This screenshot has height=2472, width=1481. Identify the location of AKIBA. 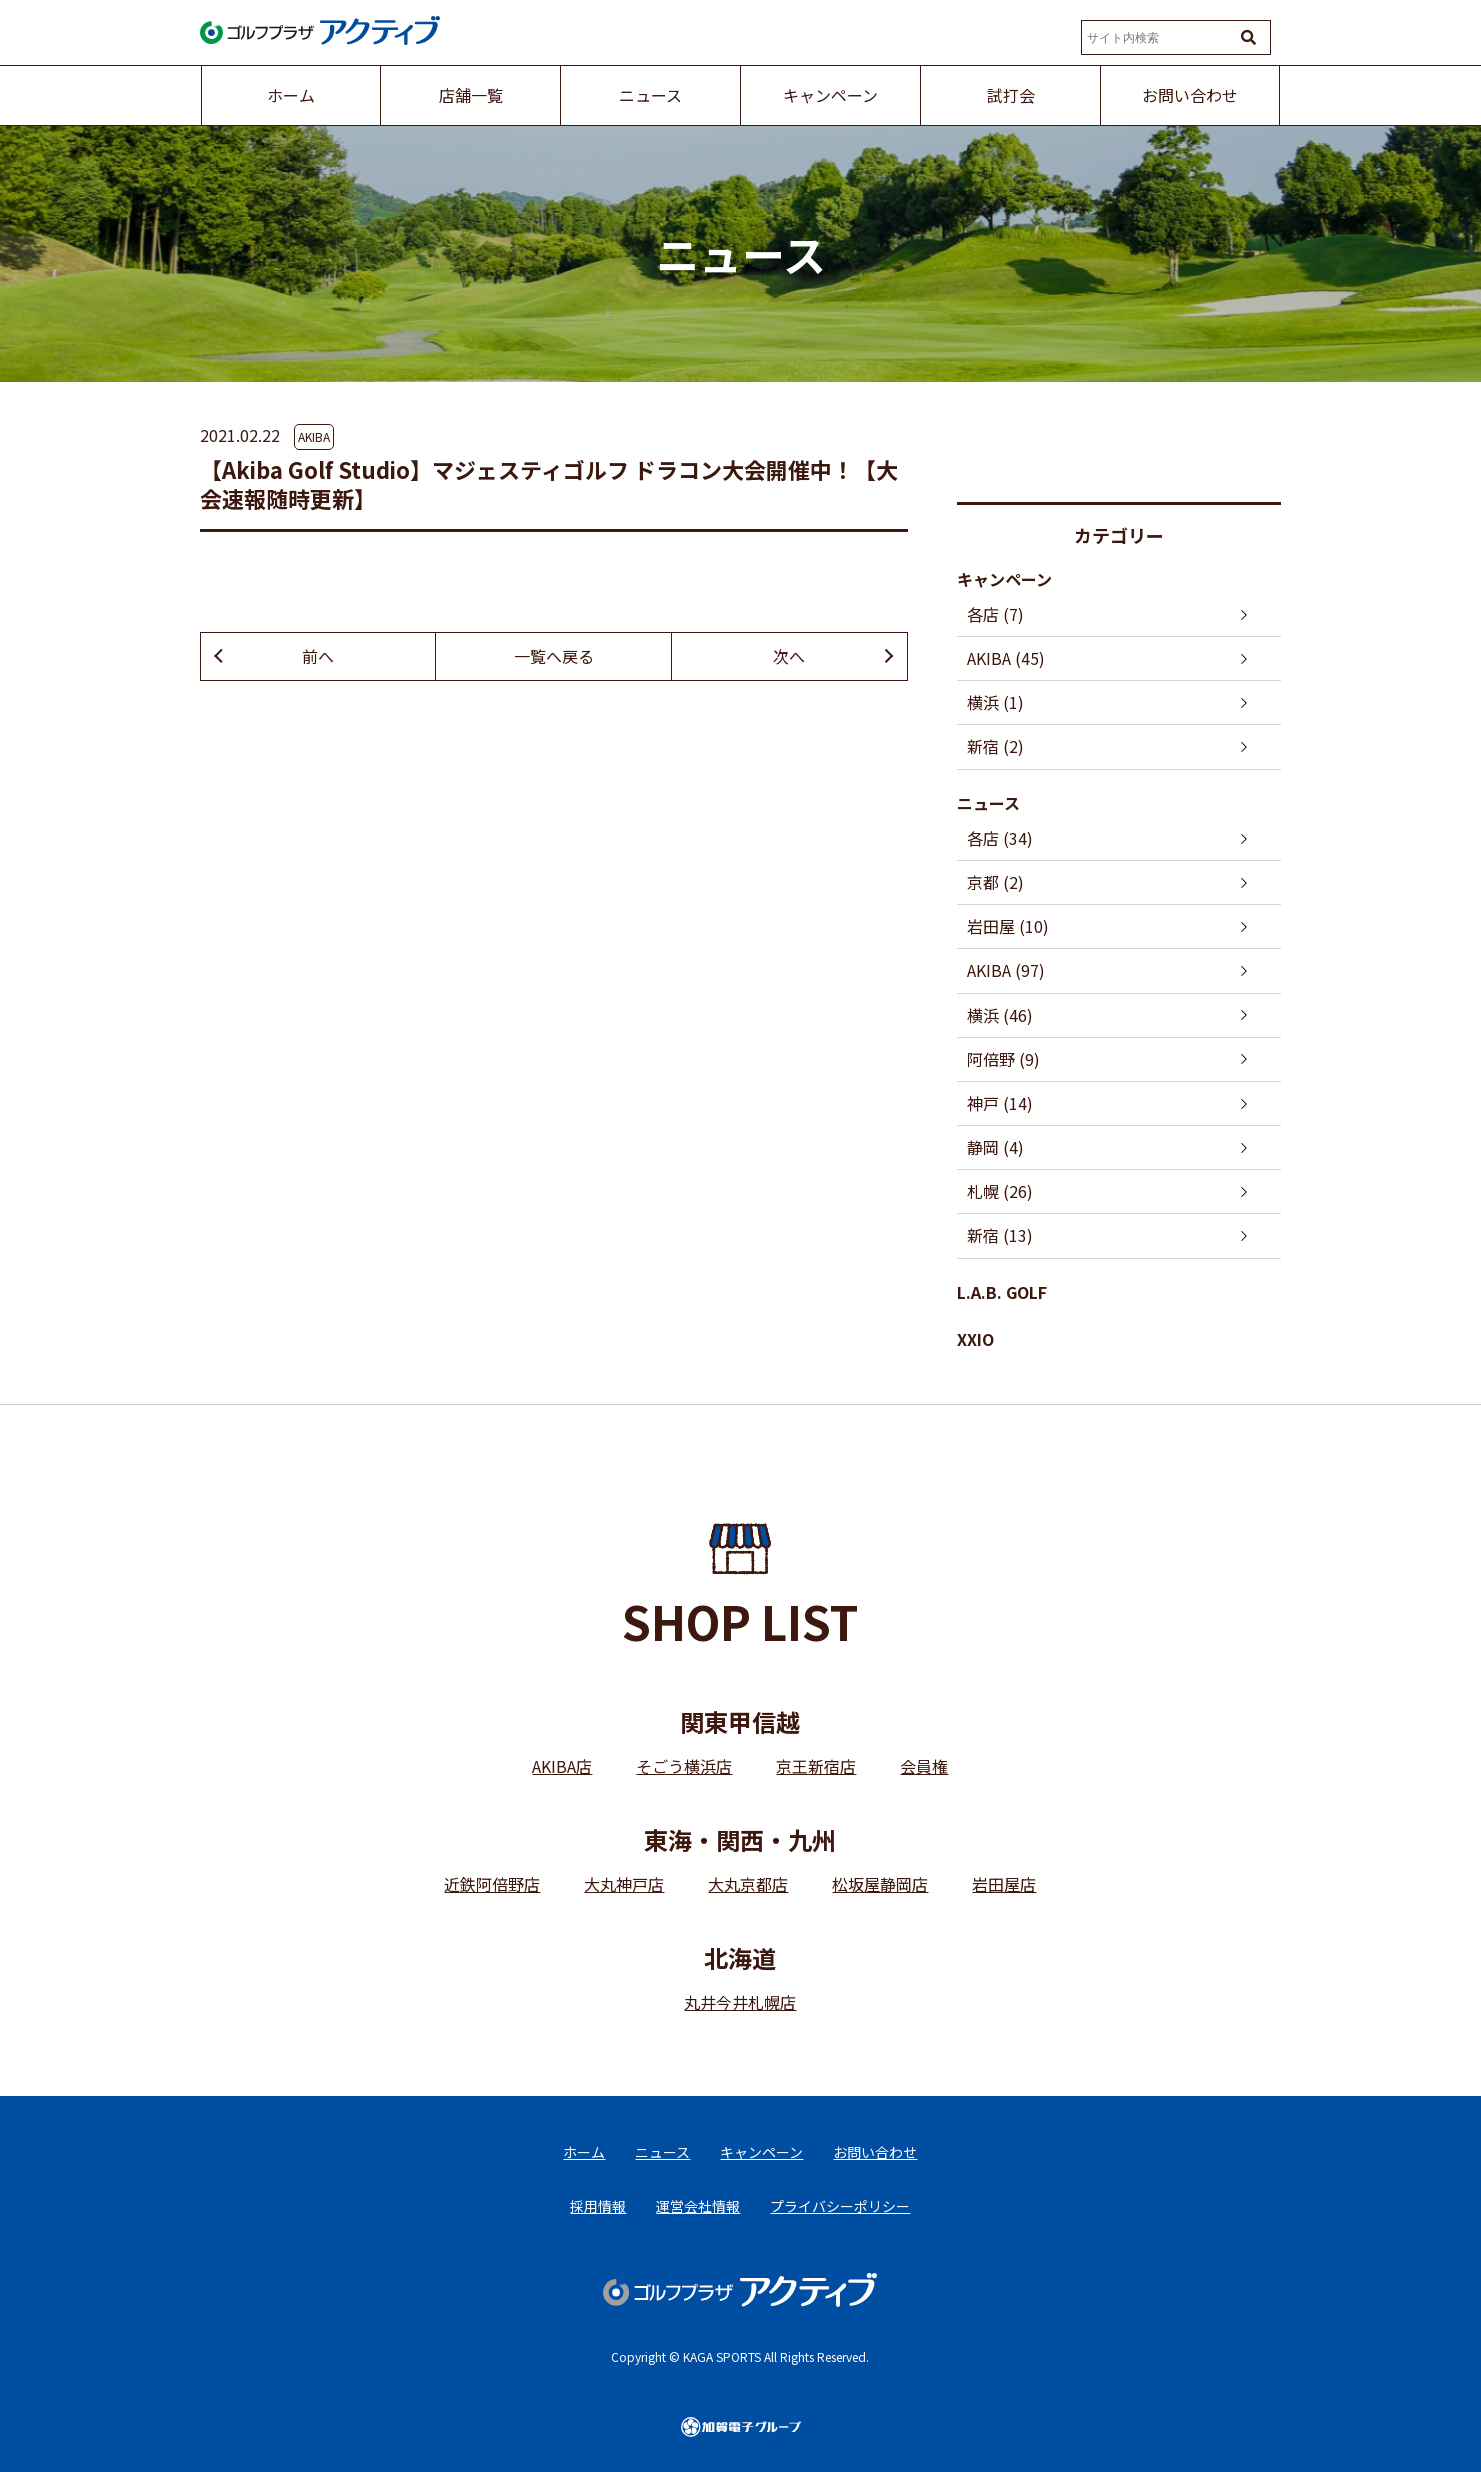
(314, 436).